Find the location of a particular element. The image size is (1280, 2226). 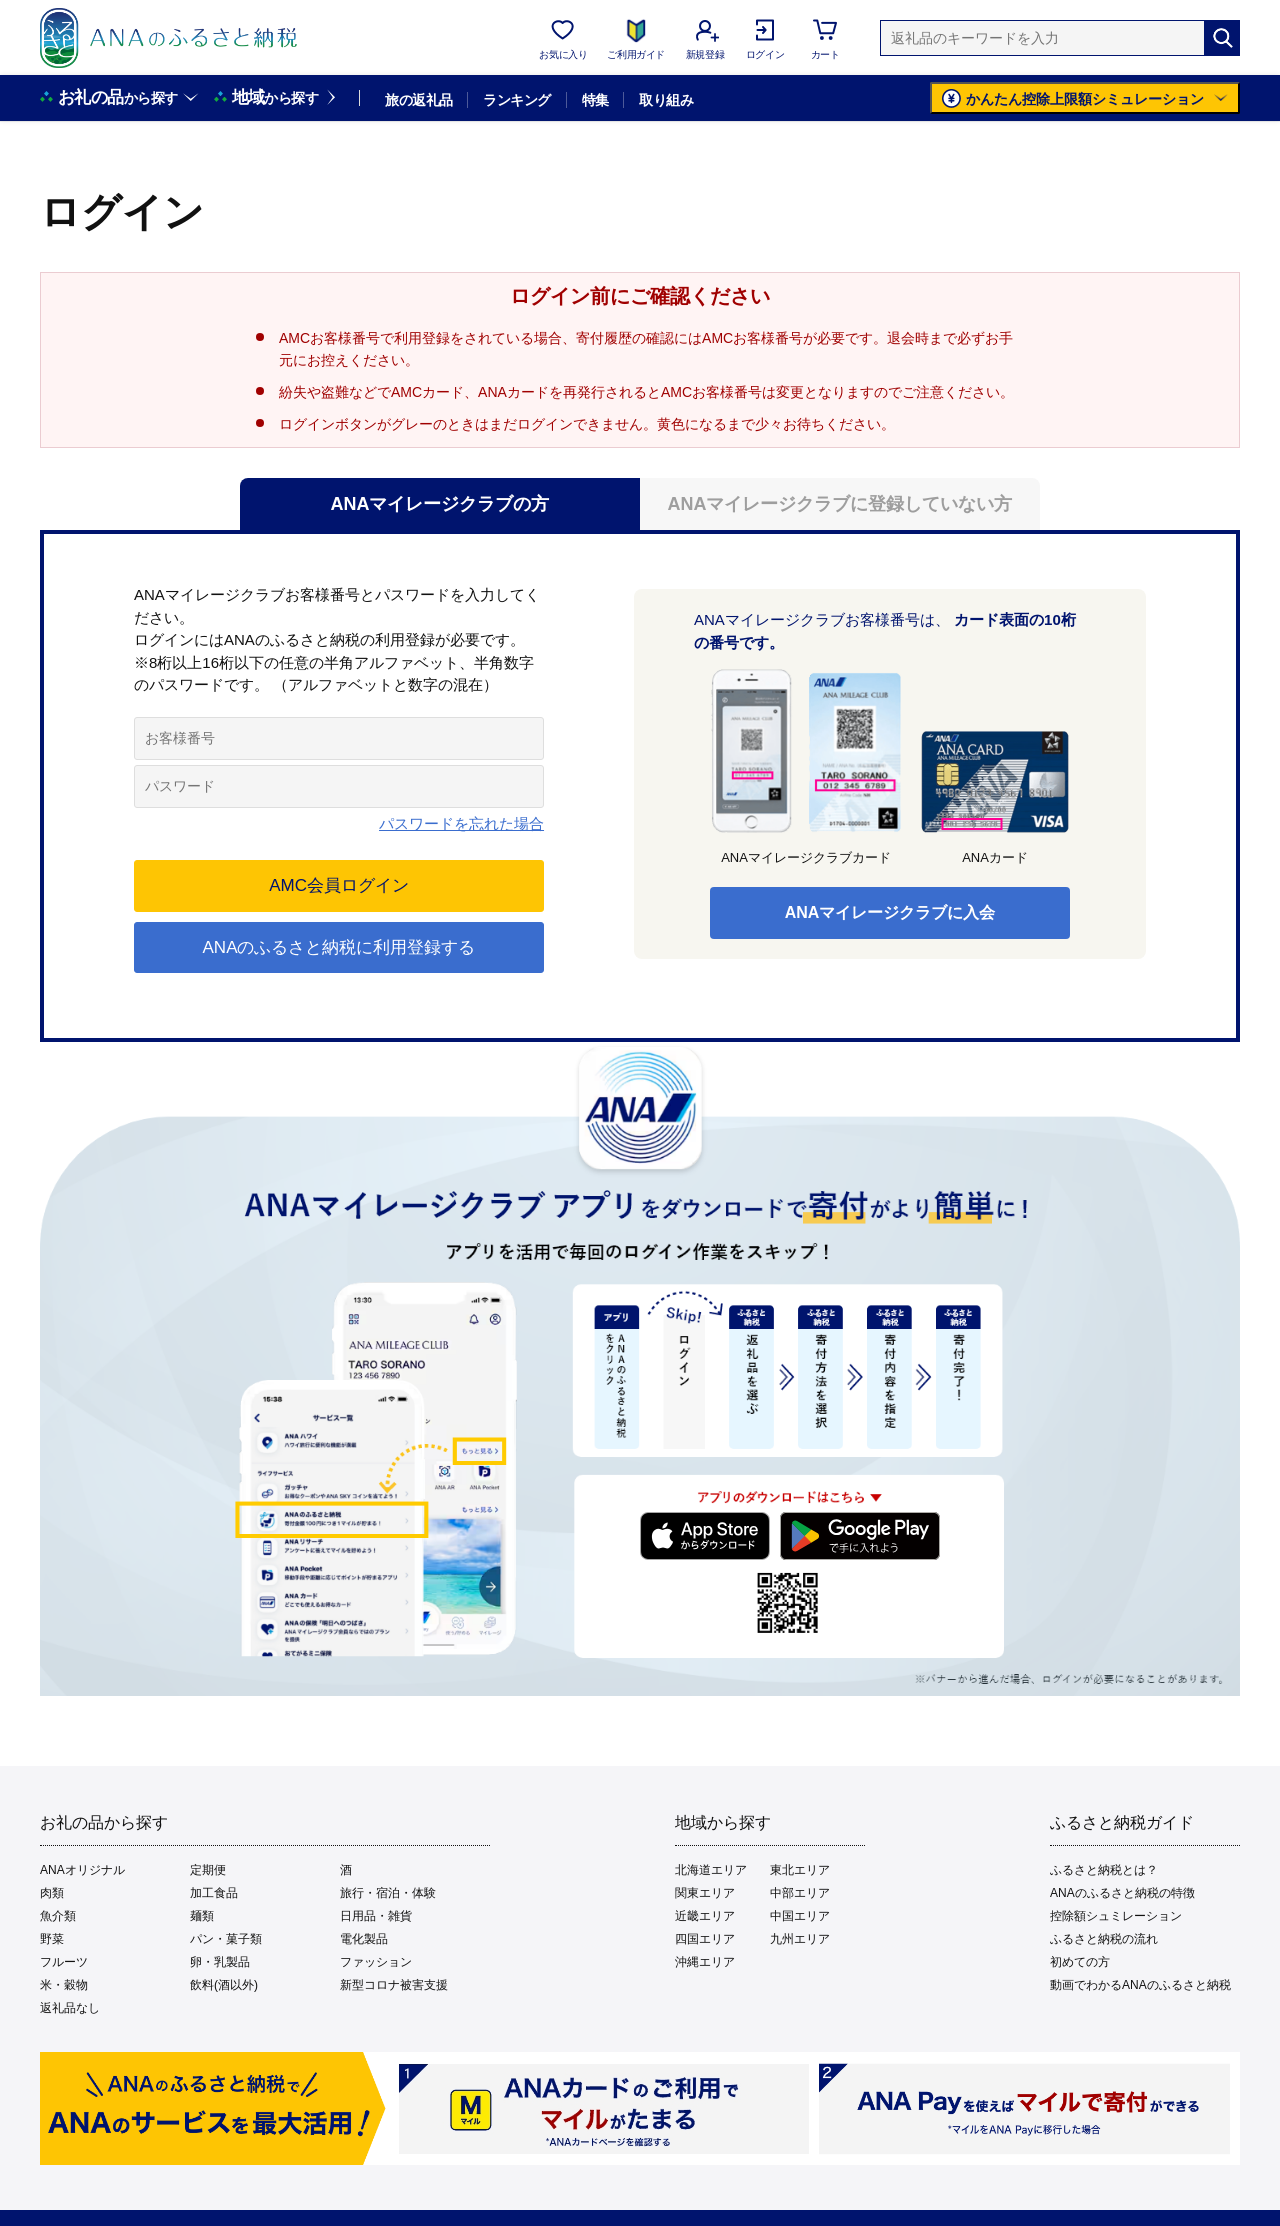

特集 is located at coordinates (595, 100).